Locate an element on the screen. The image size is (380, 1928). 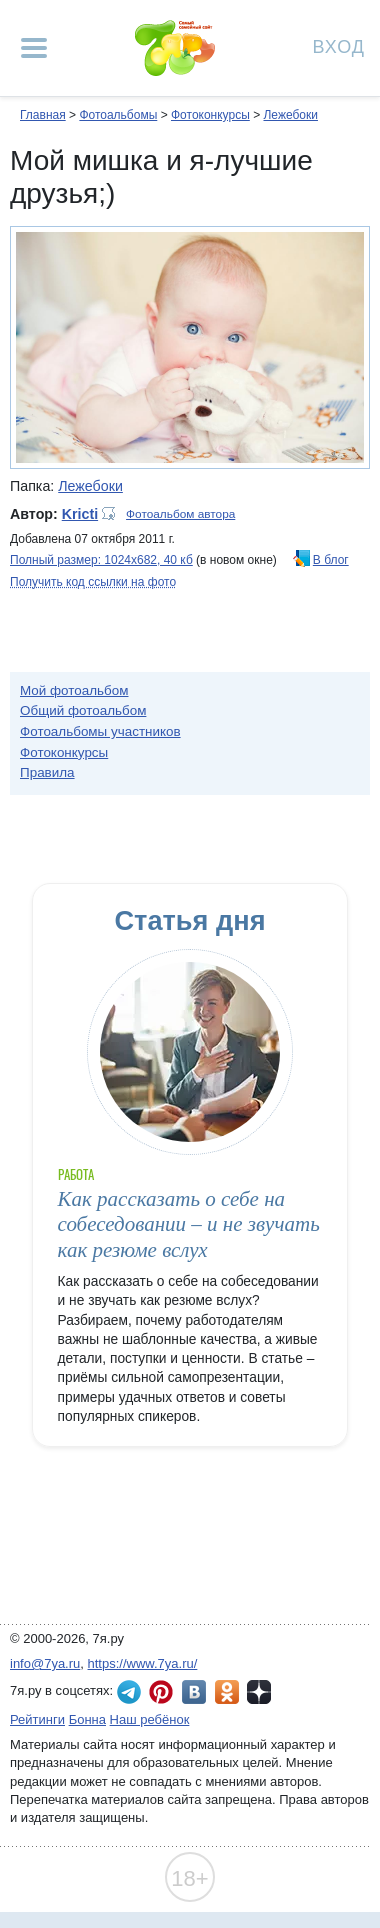
Бонна is located at coordinates (87, 1719).